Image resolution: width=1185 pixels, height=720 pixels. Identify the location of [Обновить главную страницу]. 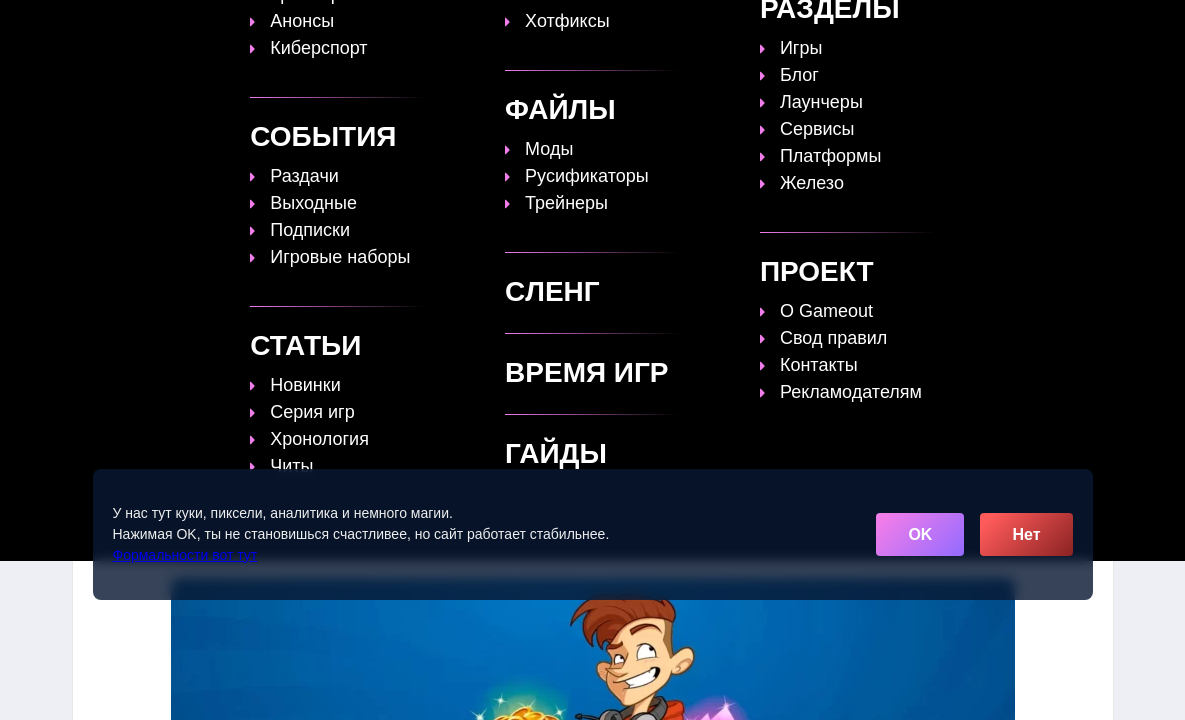
(198, 27).